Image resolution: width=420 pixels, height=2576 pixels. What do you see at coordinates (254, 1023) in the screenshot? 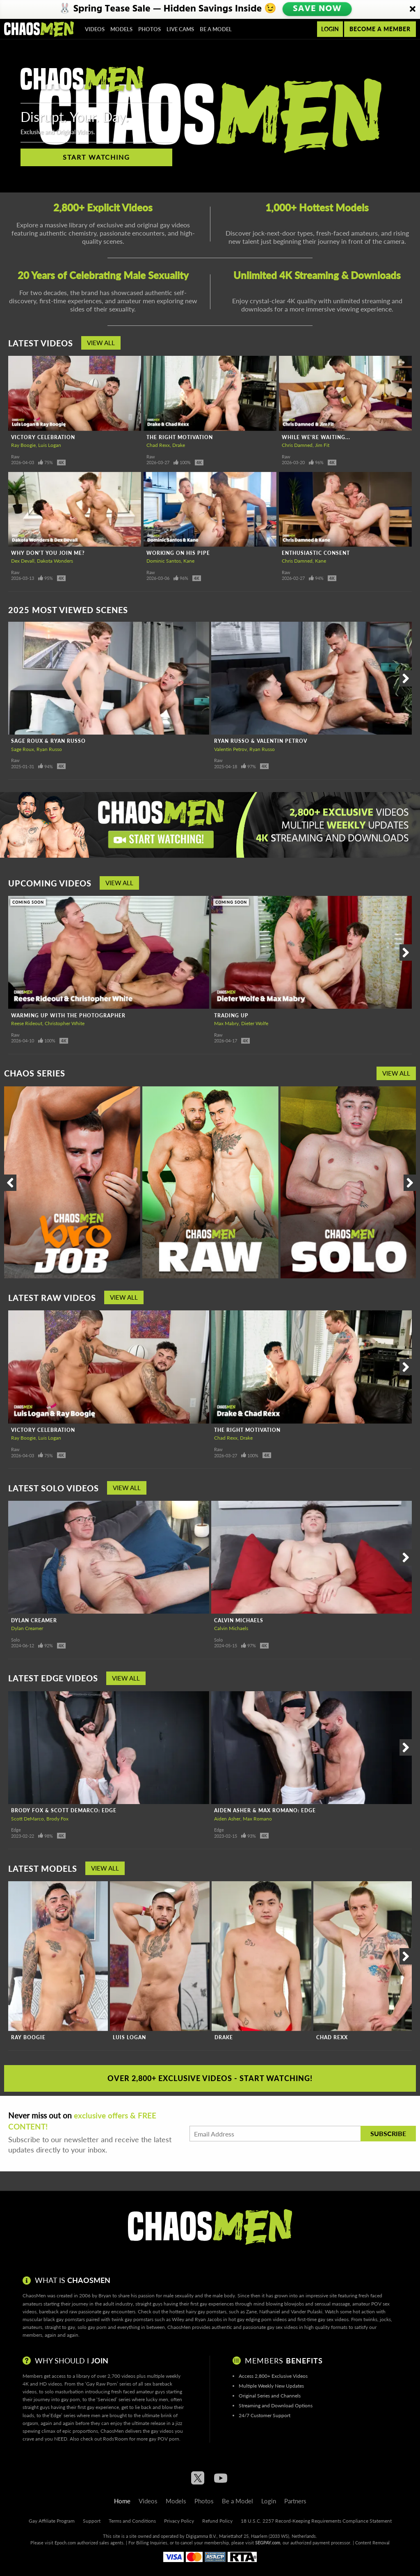
I see `Dieter Wolfe` at bounding box center [254, 1023].